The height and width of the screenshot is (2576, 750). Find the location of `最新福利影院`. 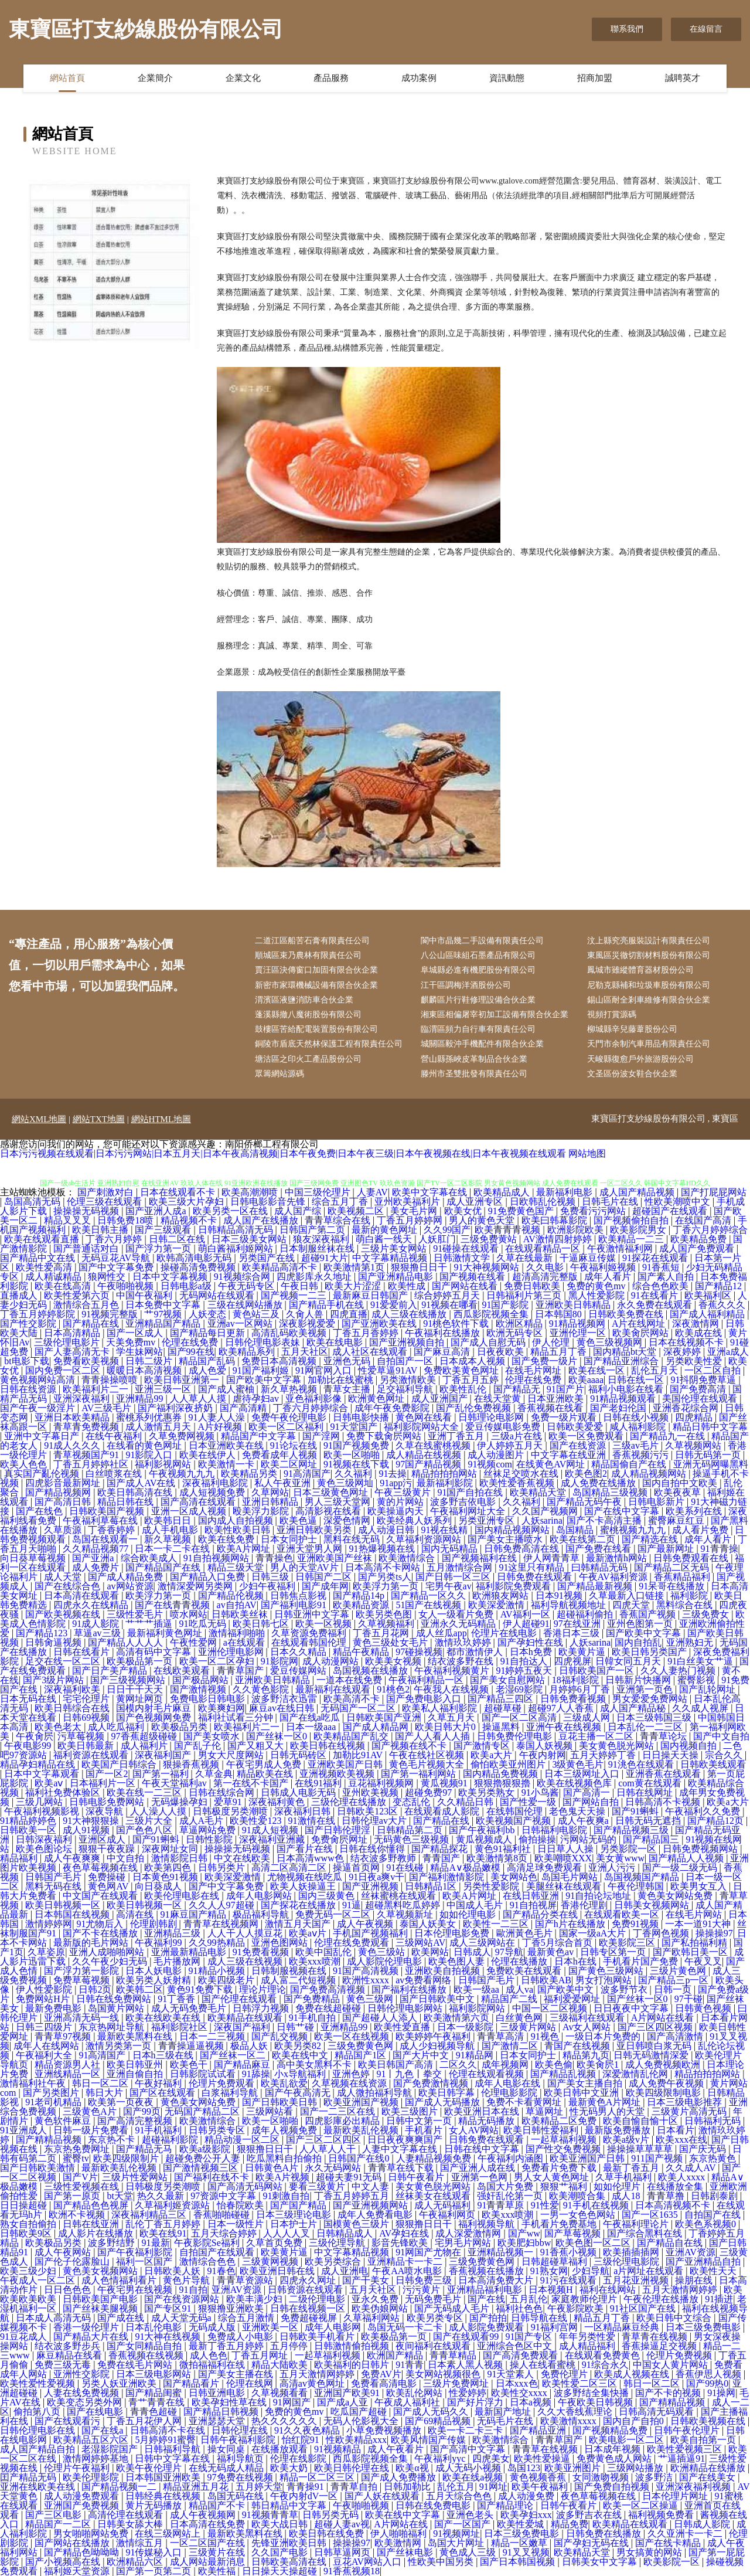

最新福利影院 is located at coordinates (446, 1483).